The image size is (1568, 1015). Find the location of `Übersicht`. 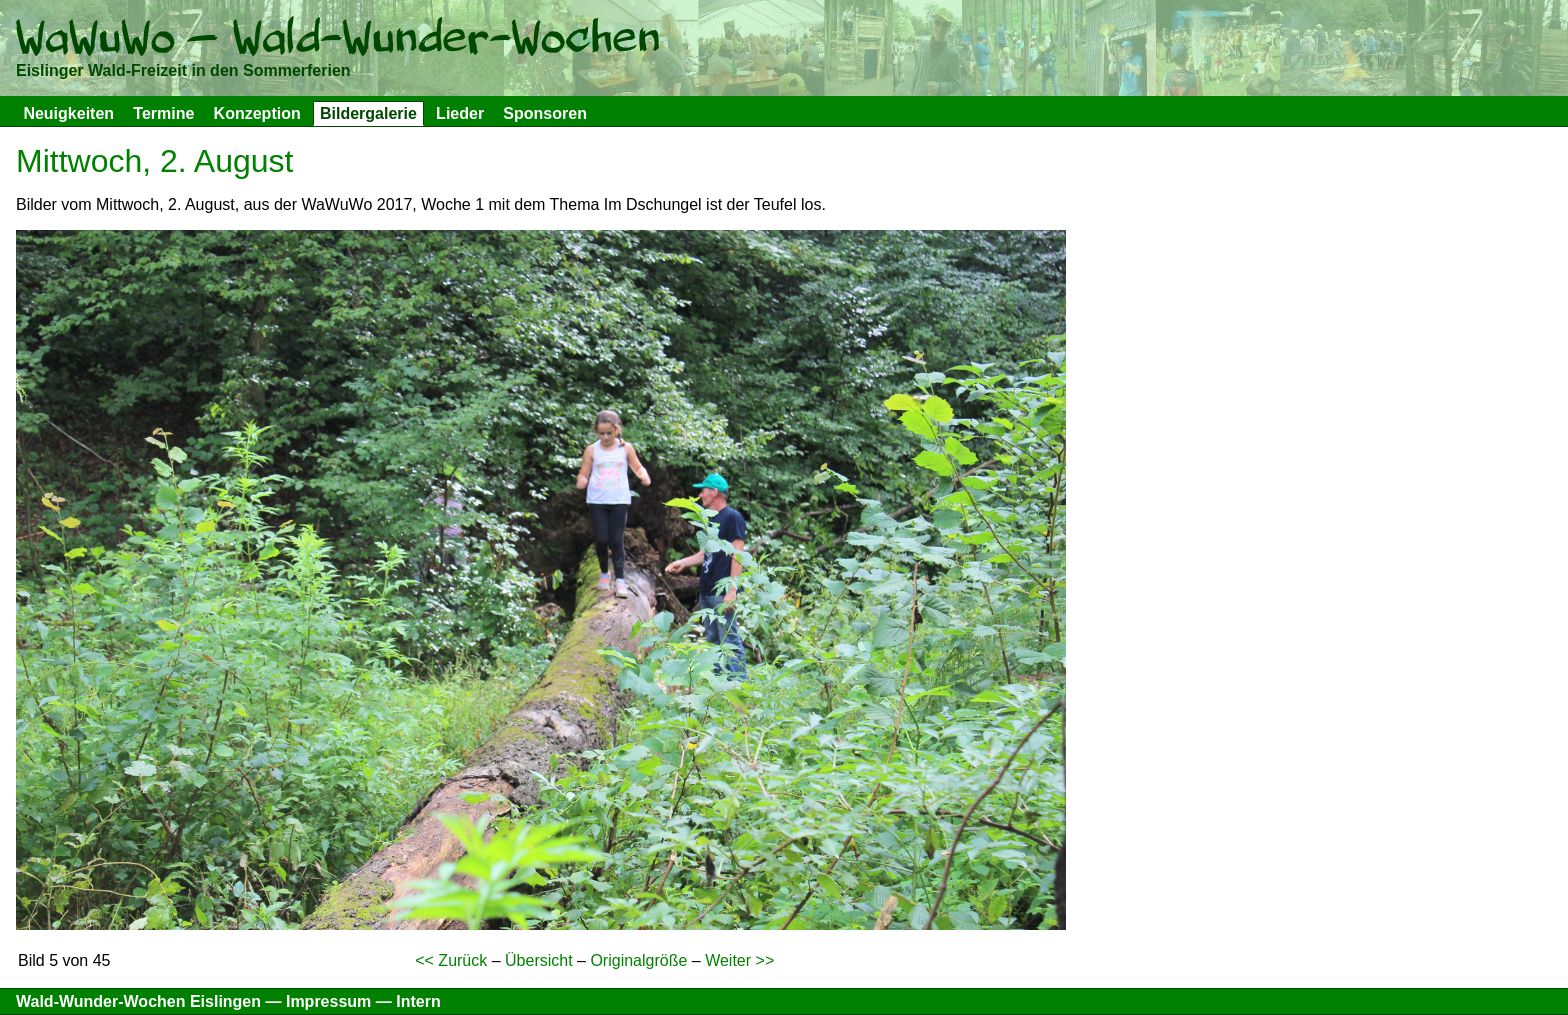

Übersicht is located at coordinates (539, 960).